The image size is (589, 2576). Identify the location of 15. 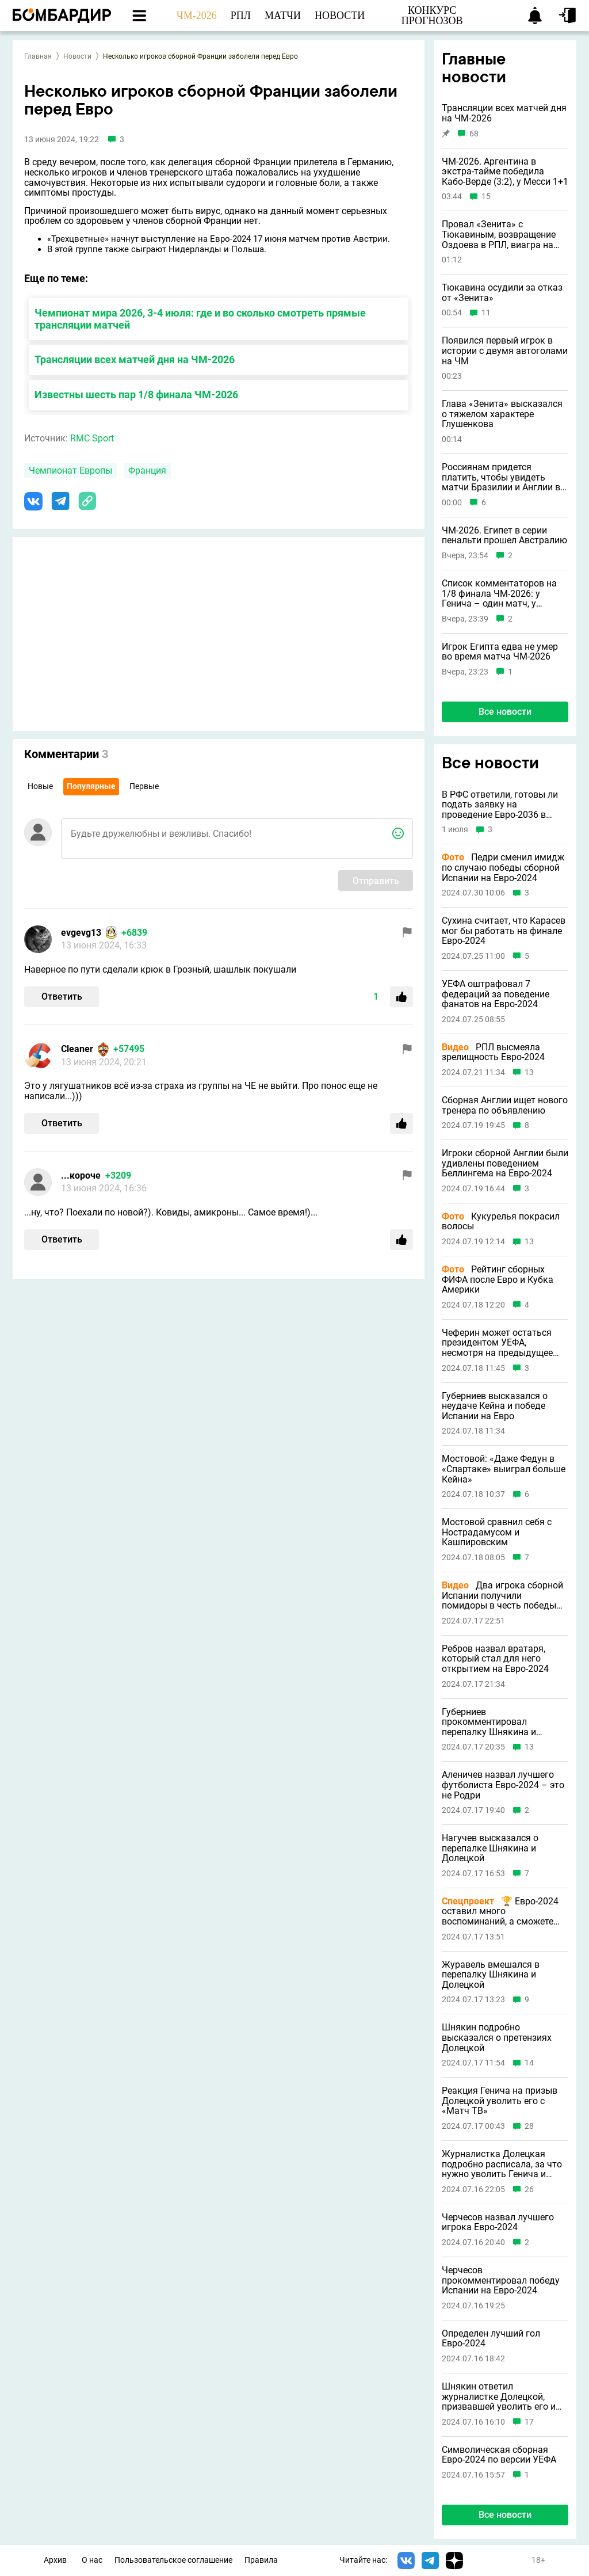
(486, 196).